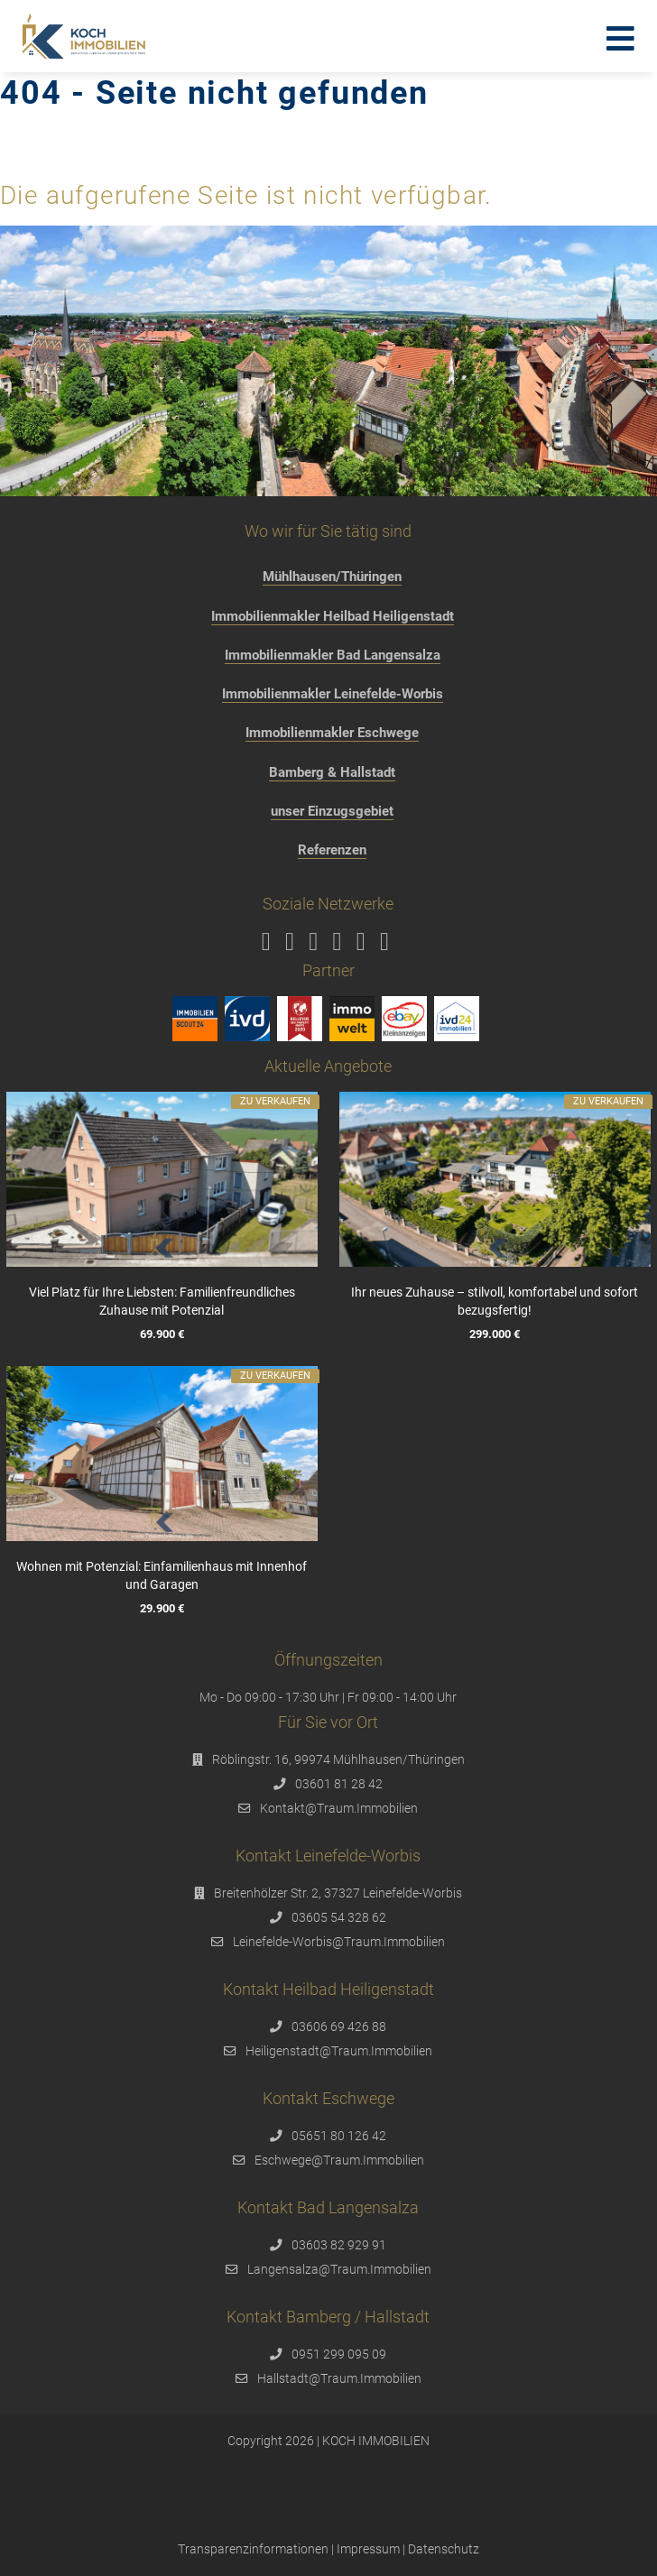 This screenshot has height=2576, width=657. What do you see at coordinates (162, 1301) in the screenshot?
I see `Viel Platz für Ihre Liebsten: Familienfreundliches Zuhause mit Potenzial` at bounding box center [162, 1301].